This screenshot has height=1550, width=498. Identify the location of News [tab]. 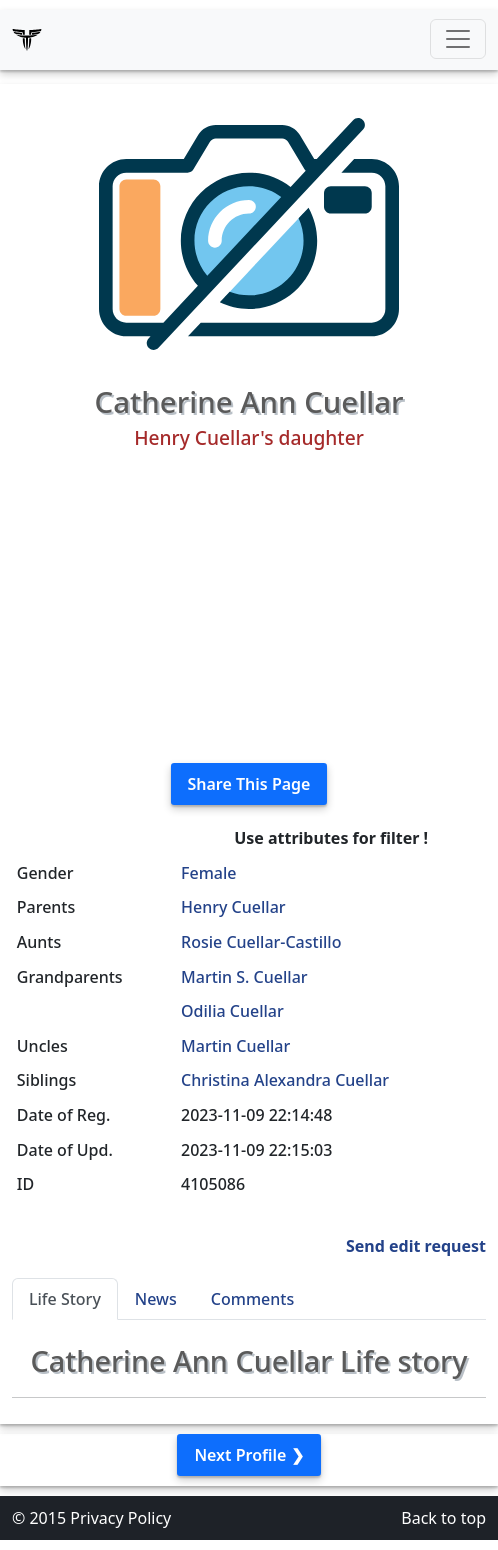
(156, 1299).